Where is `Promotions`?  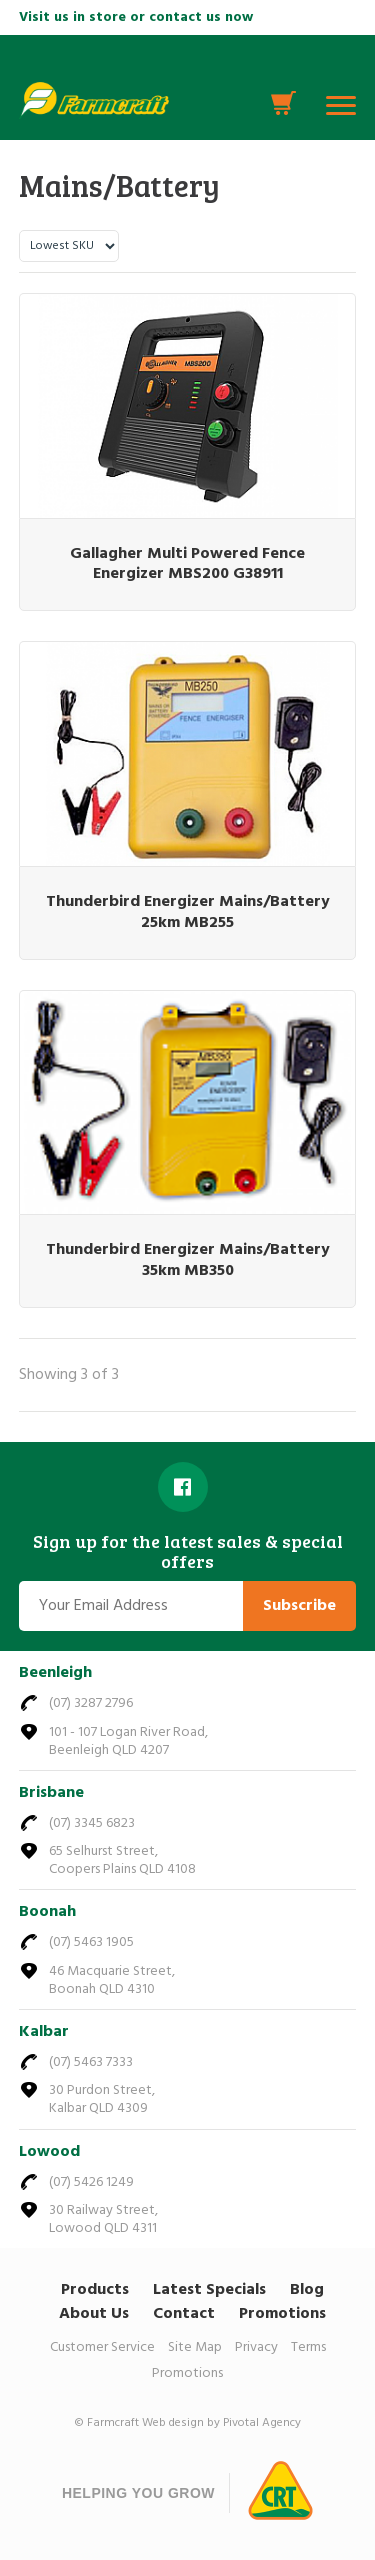 Promotions is located at coordinates (282, 2314).